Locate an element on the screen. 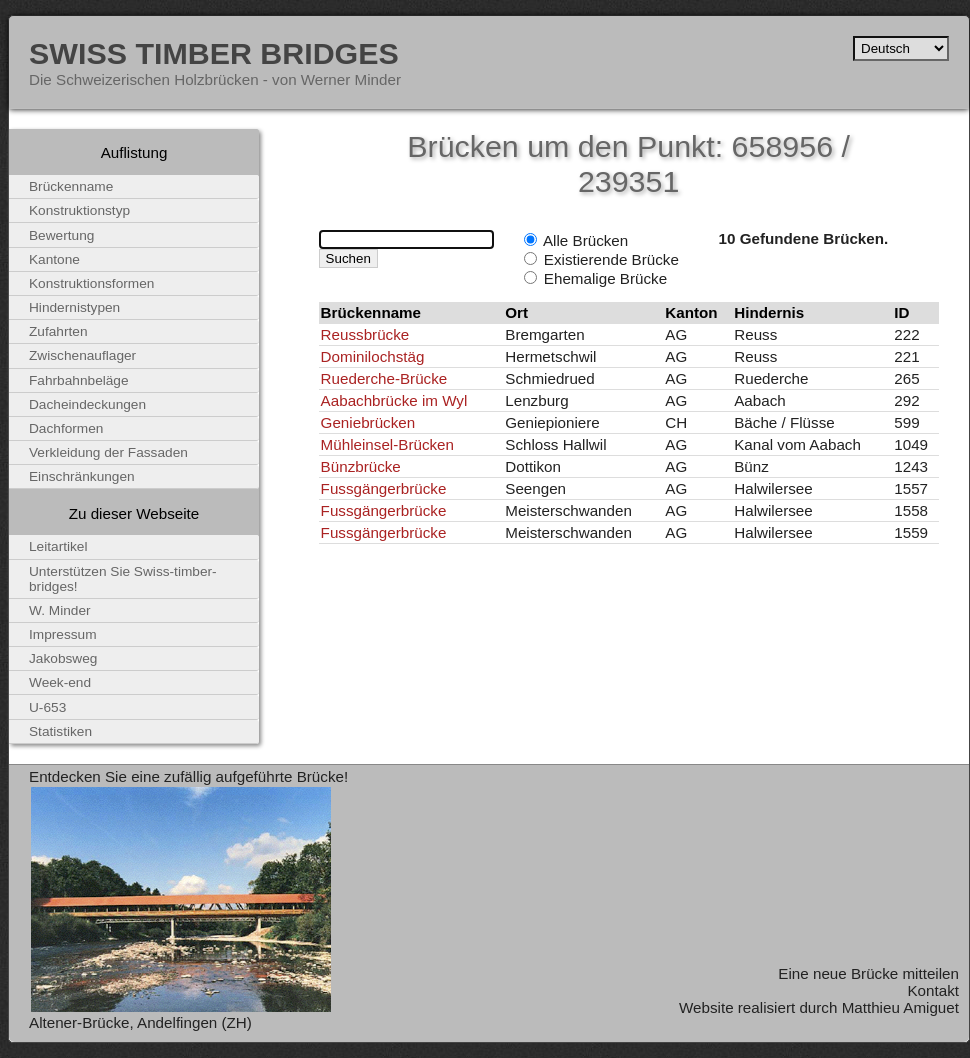 This screenshot has height=1058, width=970. Altener-Brücke, Andelfingen (ZH) is located at coordinates (140, 1022).